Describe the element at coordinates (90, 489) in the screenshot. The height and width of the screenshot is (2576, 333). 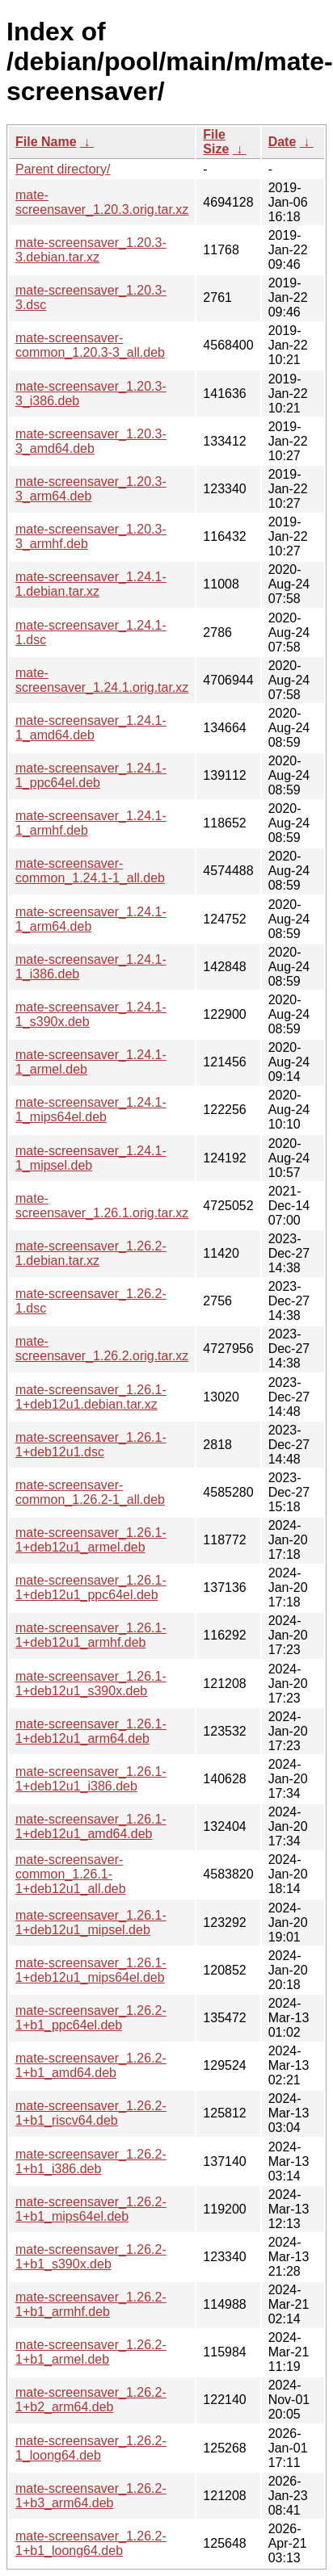
I see `mate-screensaver_1.20.3-3_arm64.deb` at that location.